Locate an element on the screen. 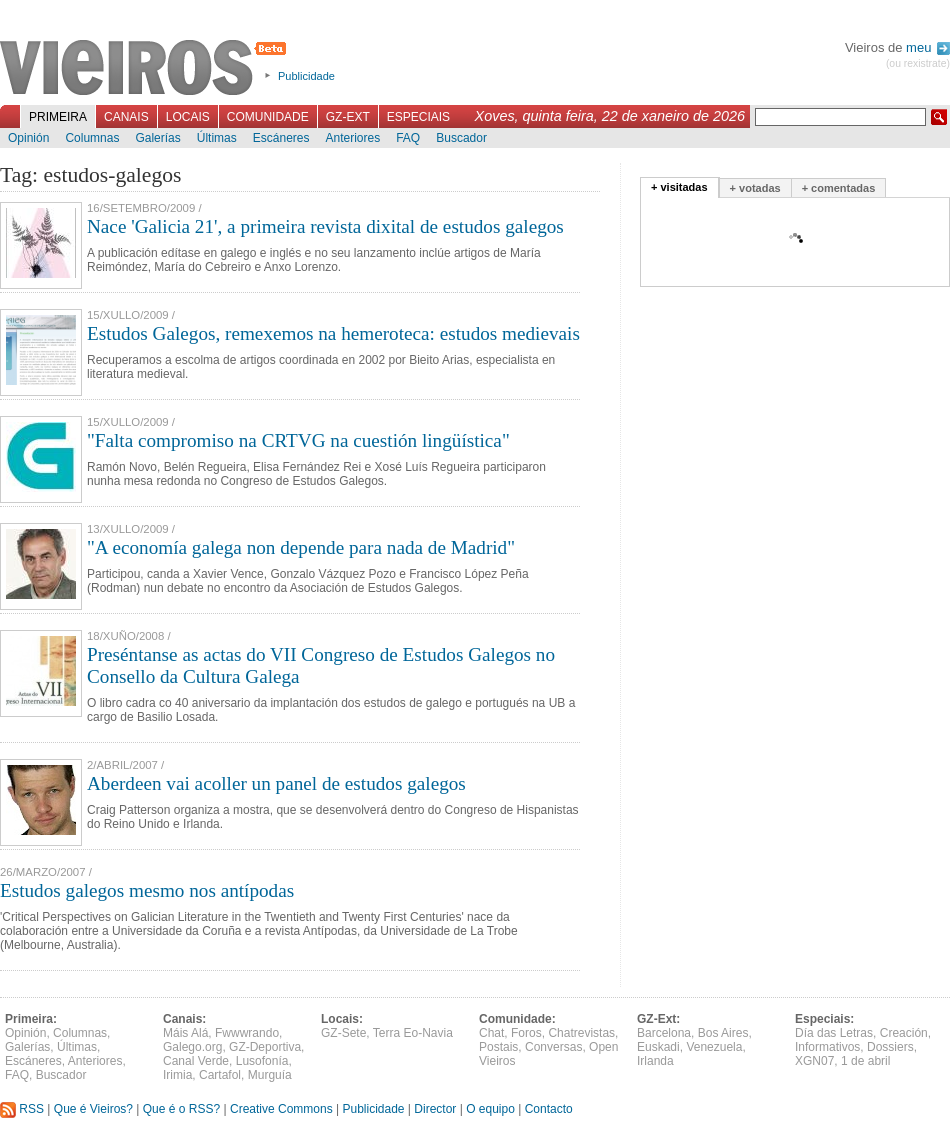  Canal Verde is located at coordinates (196, 1061).